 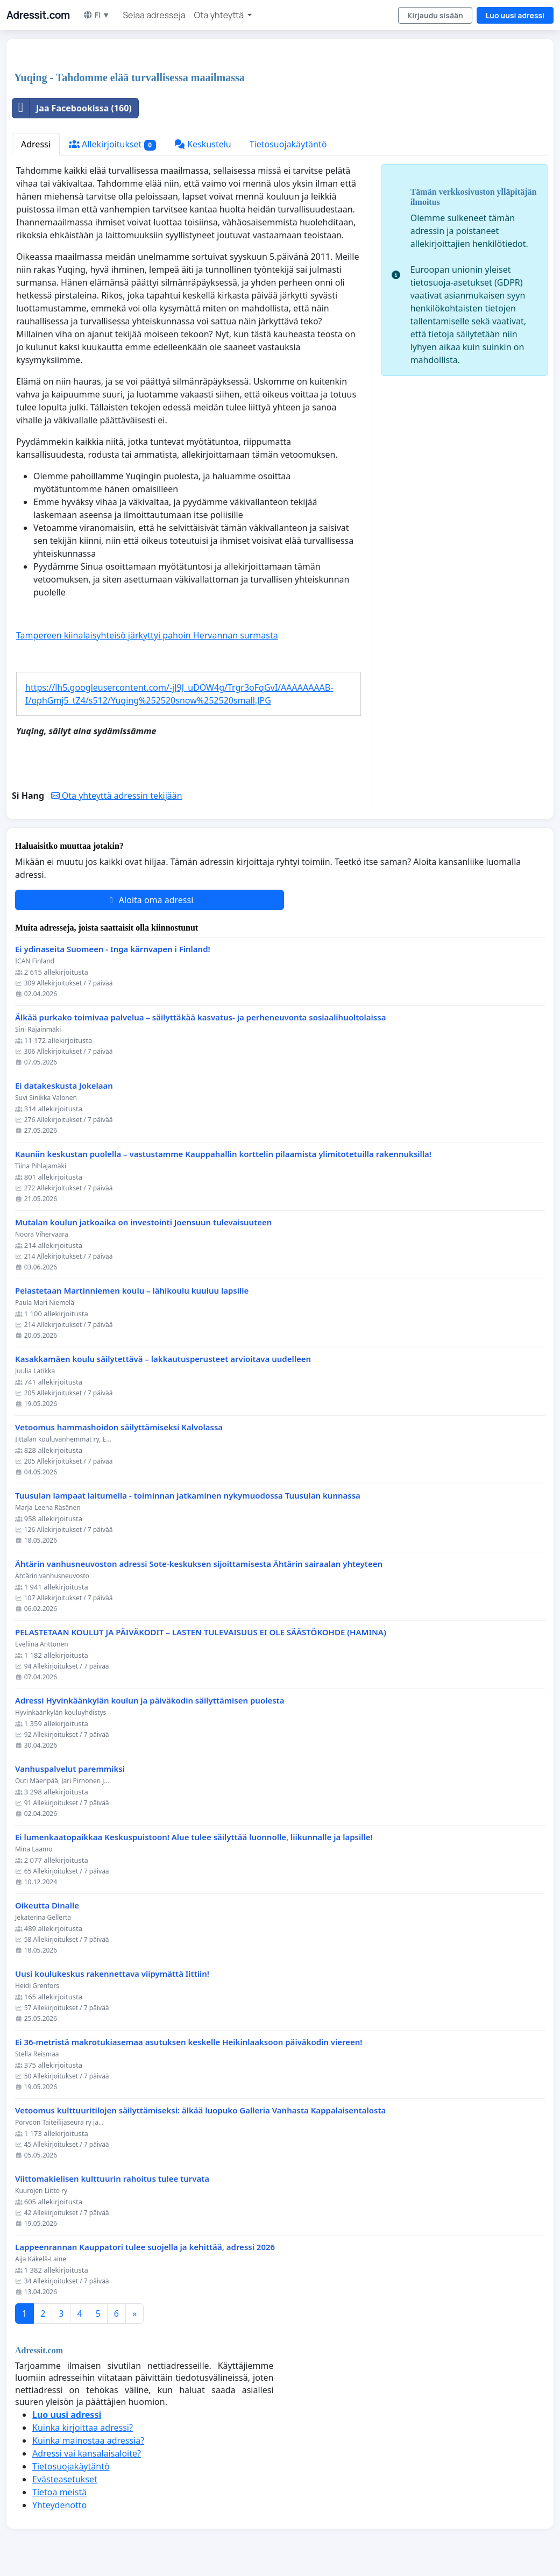 I want to click on Vetoomus kulttuuritilojen säilyttämiseksi: älkää luopuko Galleria Vanhasta Kappalaisentalosta, so click(x=200, y=2110).